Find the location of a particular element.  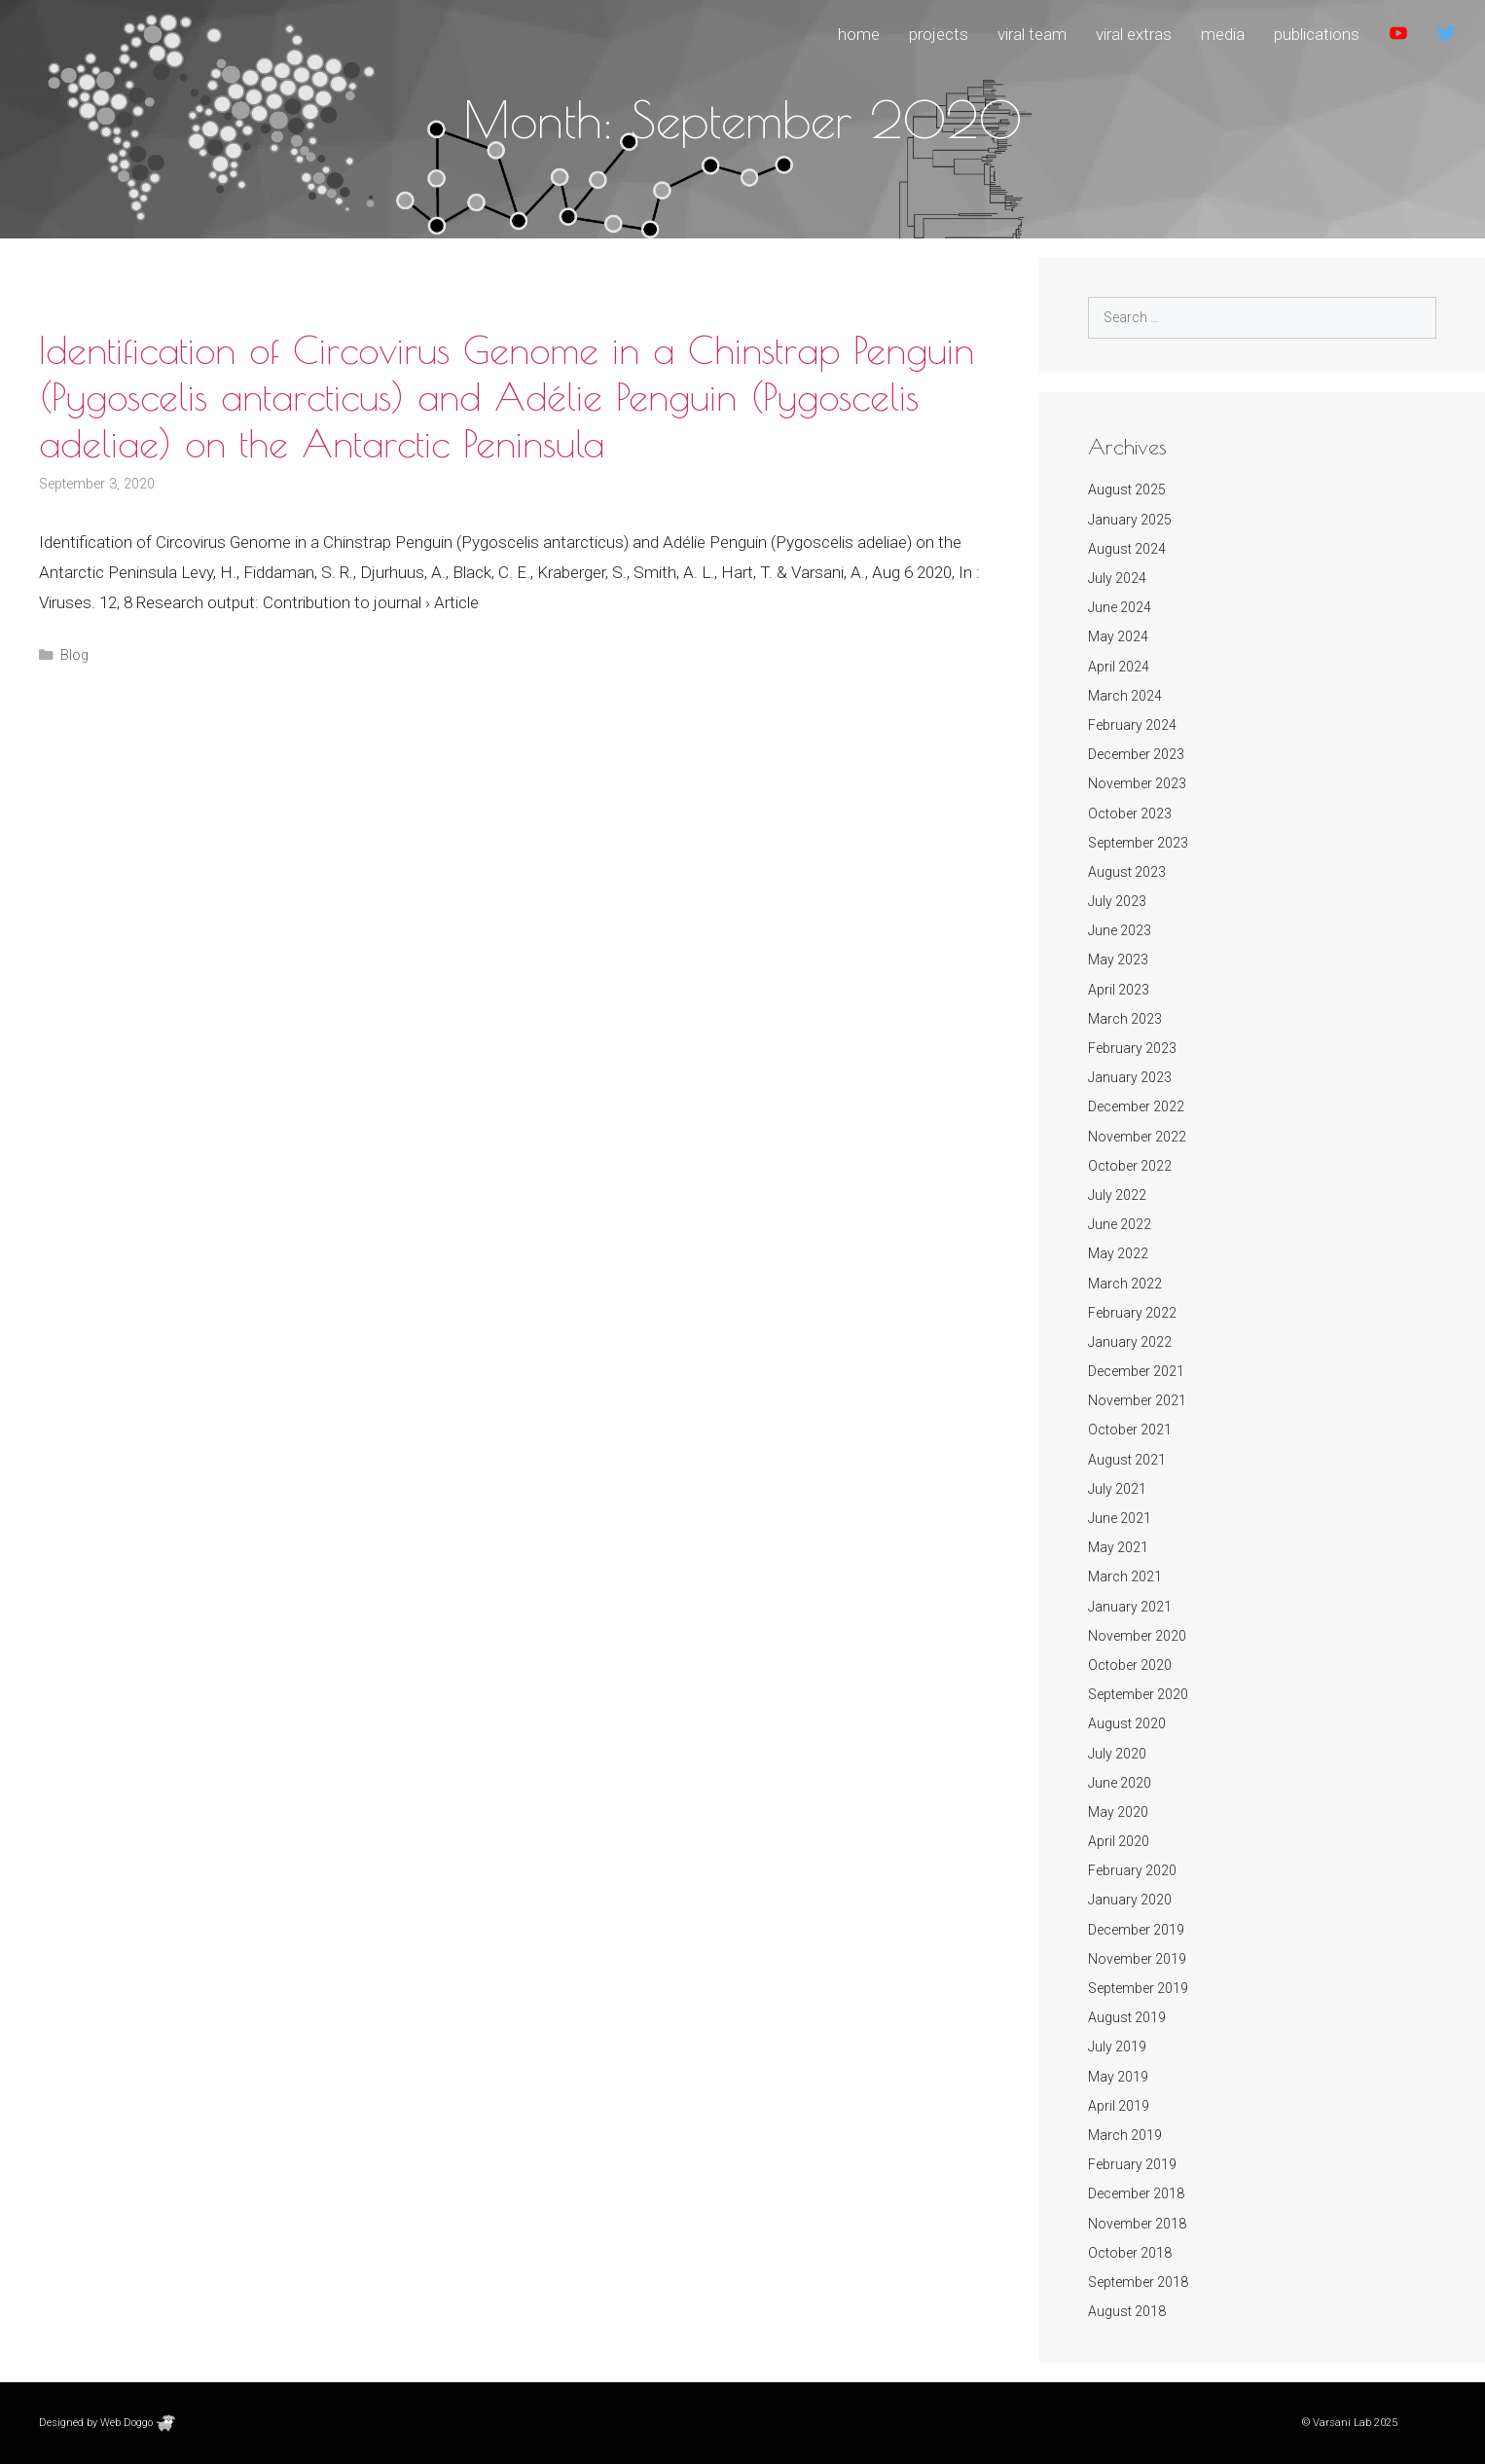

March 2024 is located at coordinates (1125, 696).